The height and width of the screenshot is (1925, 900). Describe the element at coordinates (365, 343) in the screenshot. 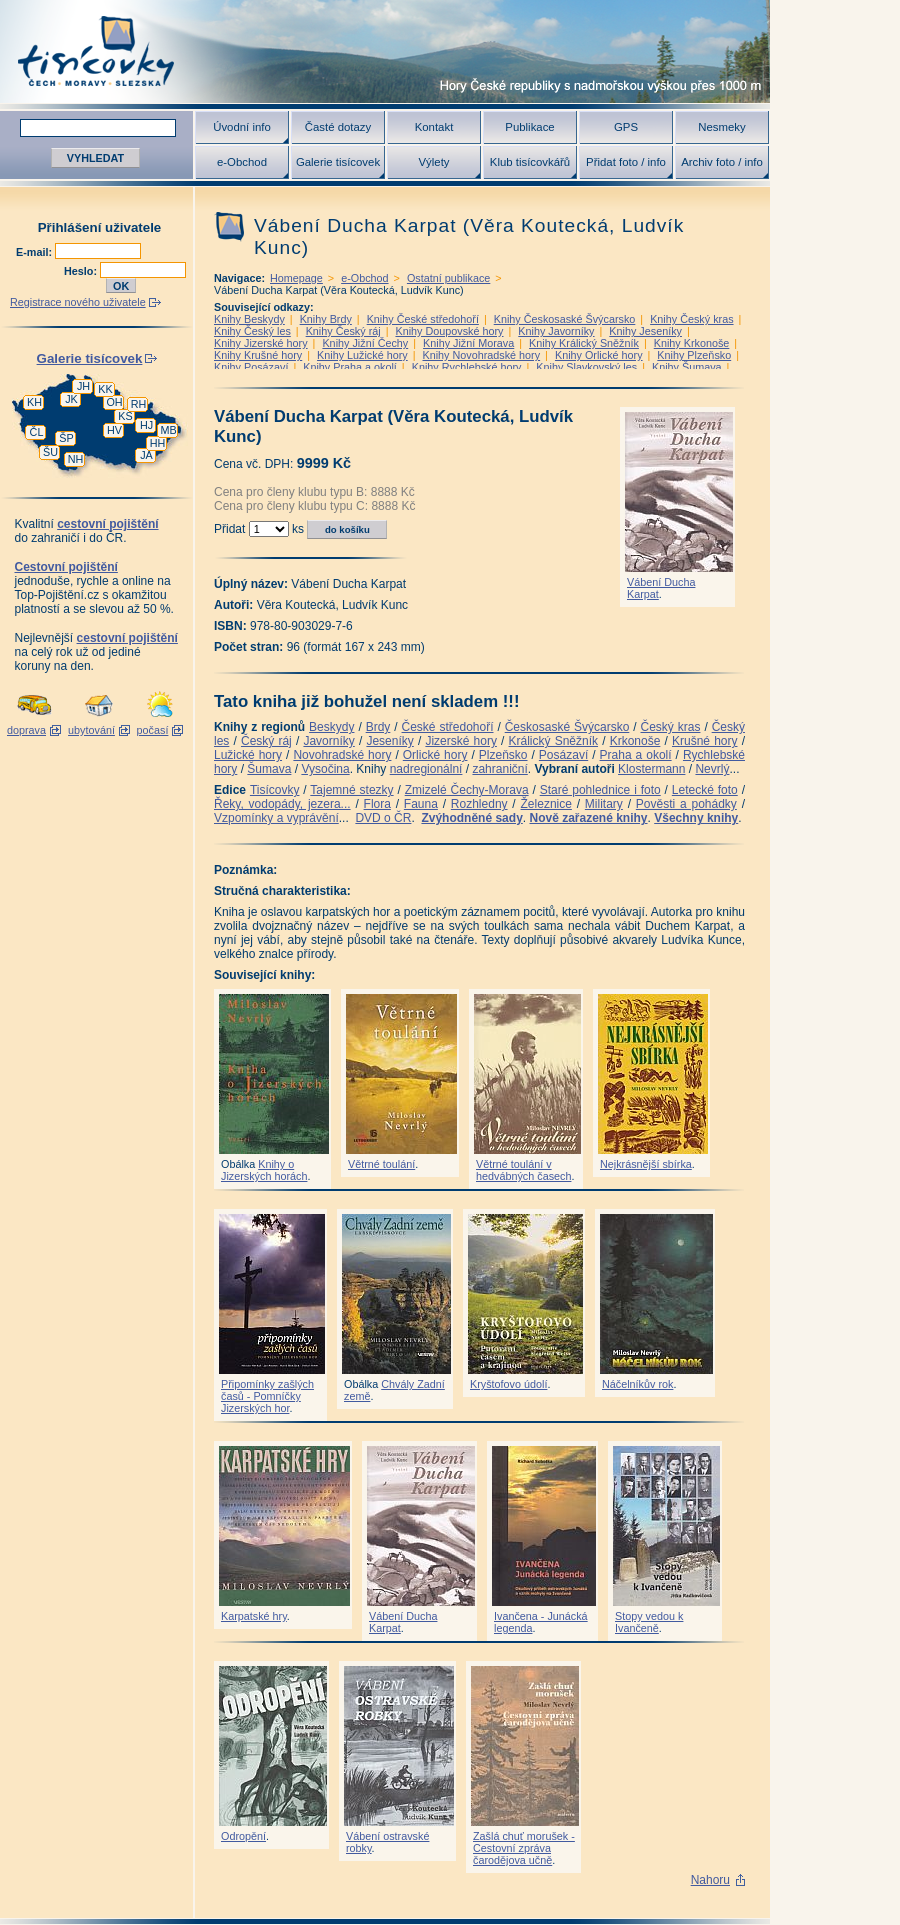

I see `Knihy Jižní Čechy` at that location.